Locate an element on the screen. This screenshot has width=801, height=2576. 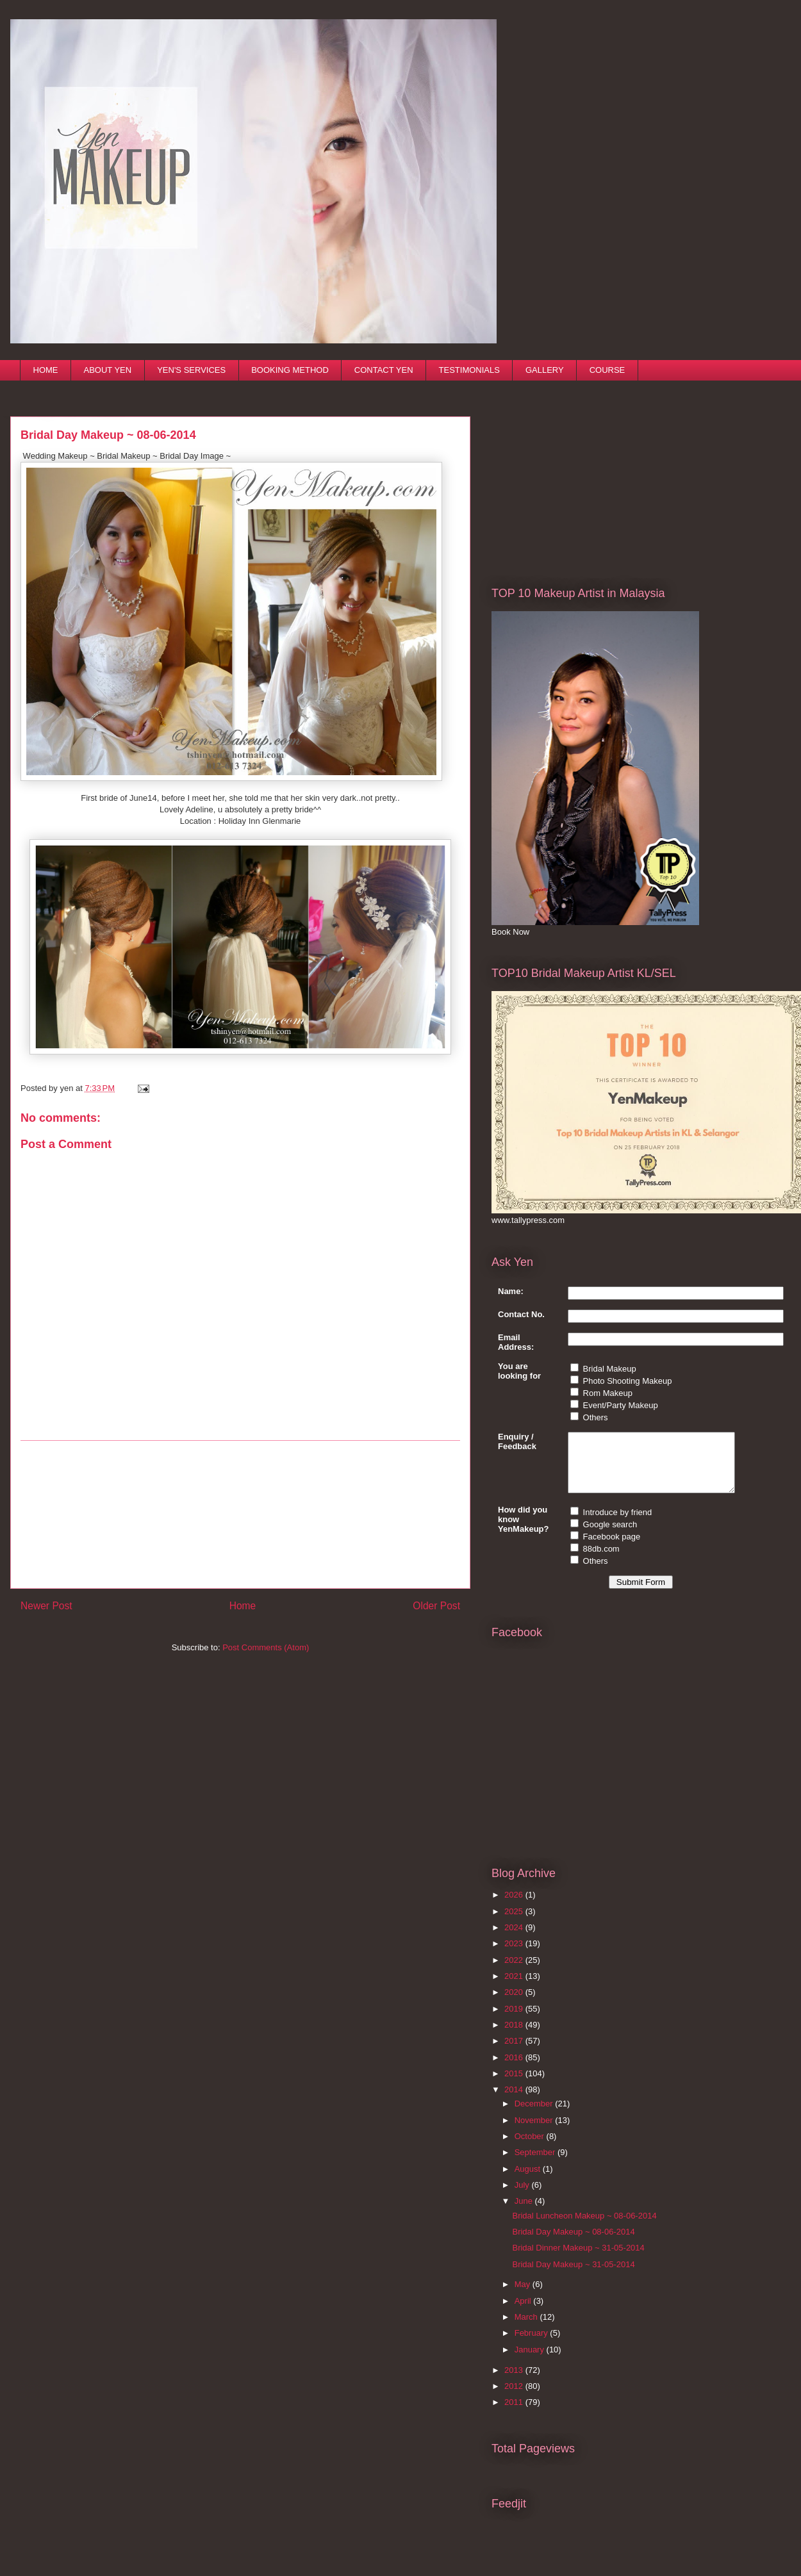
Home is located at coordinates (242, 1605).